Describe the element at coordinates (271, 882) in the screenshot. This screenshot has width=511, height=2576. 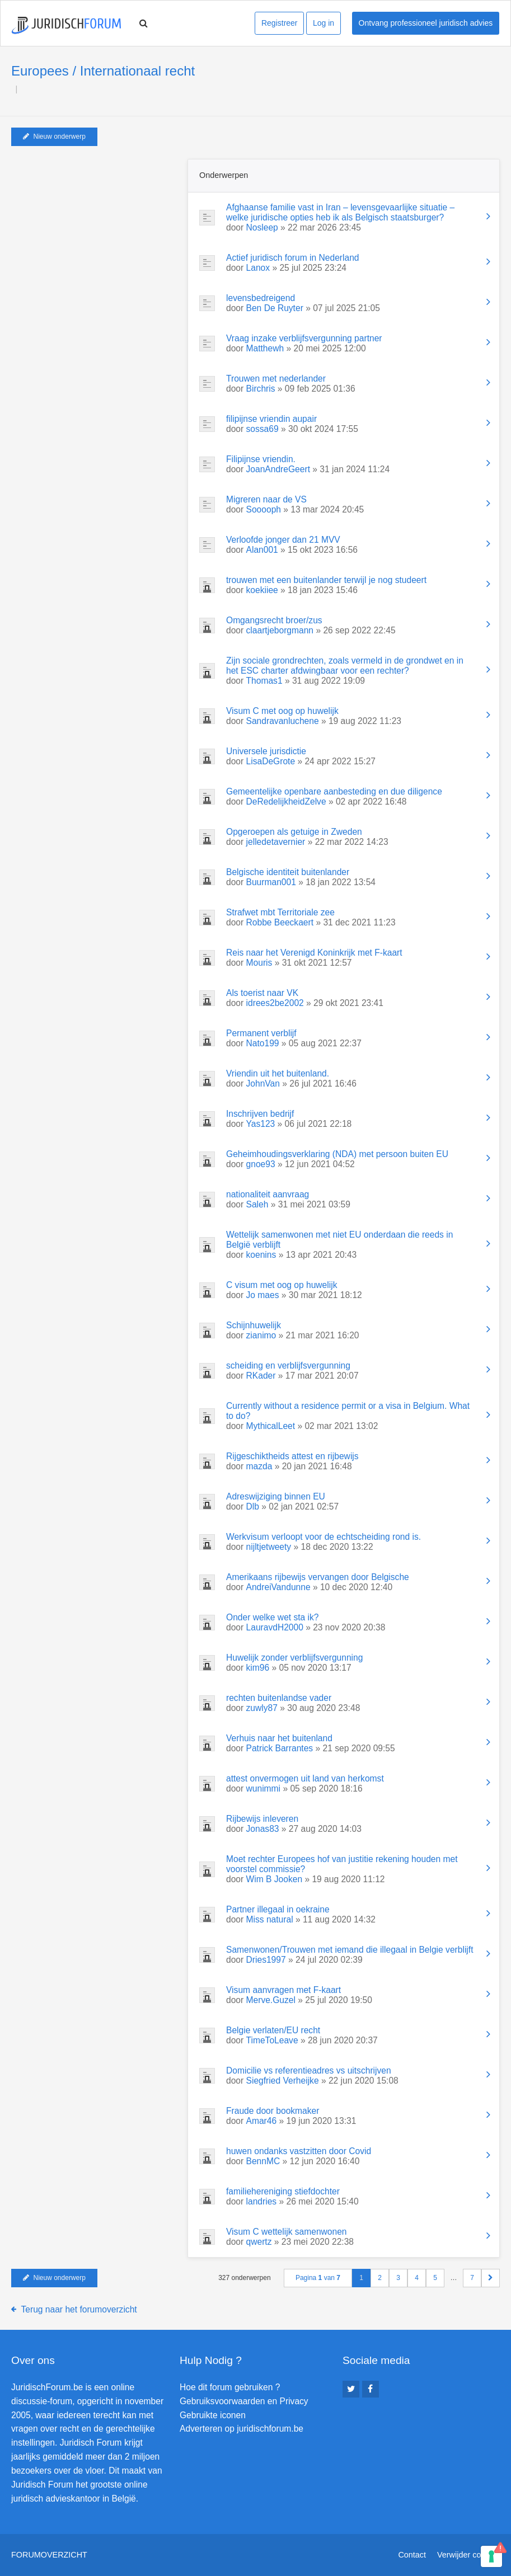
I see `Buurman001` at that location.